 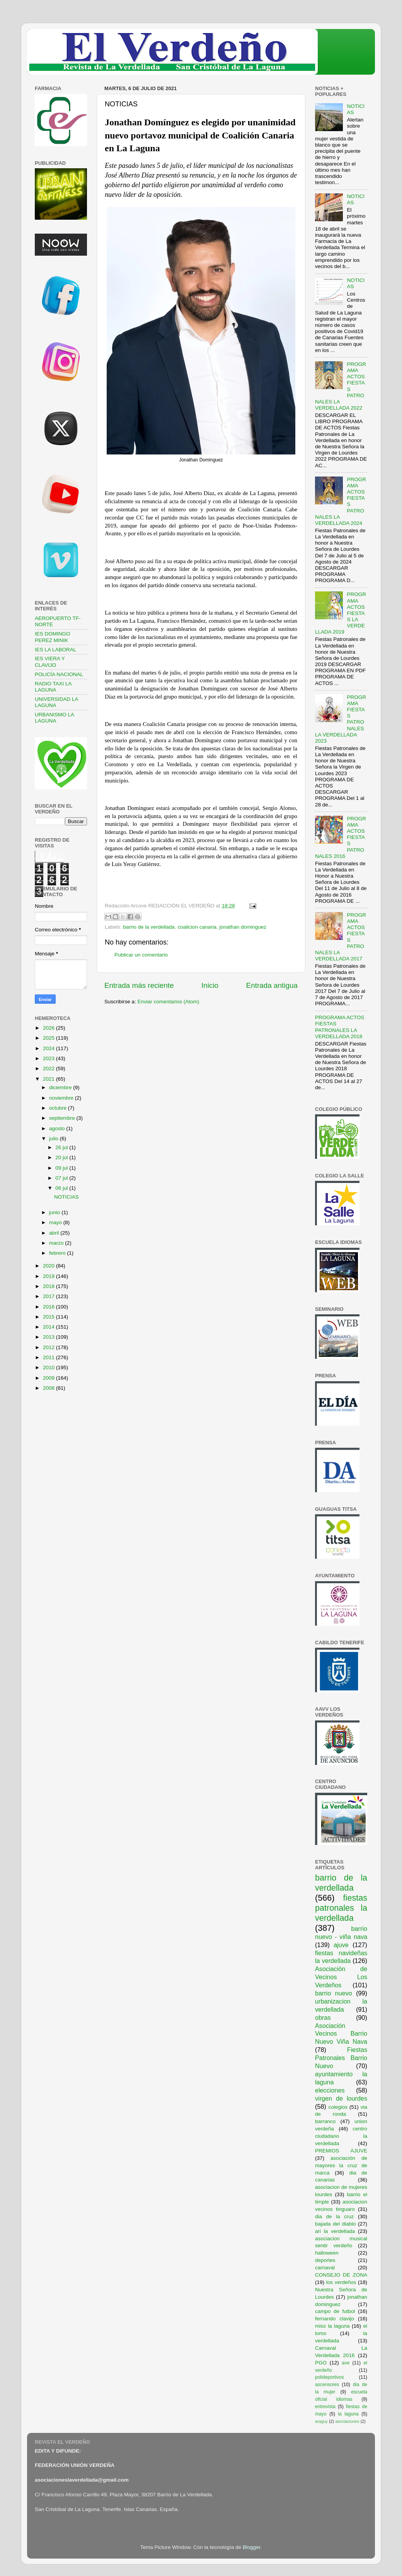 I want to click on Publicar un comentario, so click(x=141, y=955).